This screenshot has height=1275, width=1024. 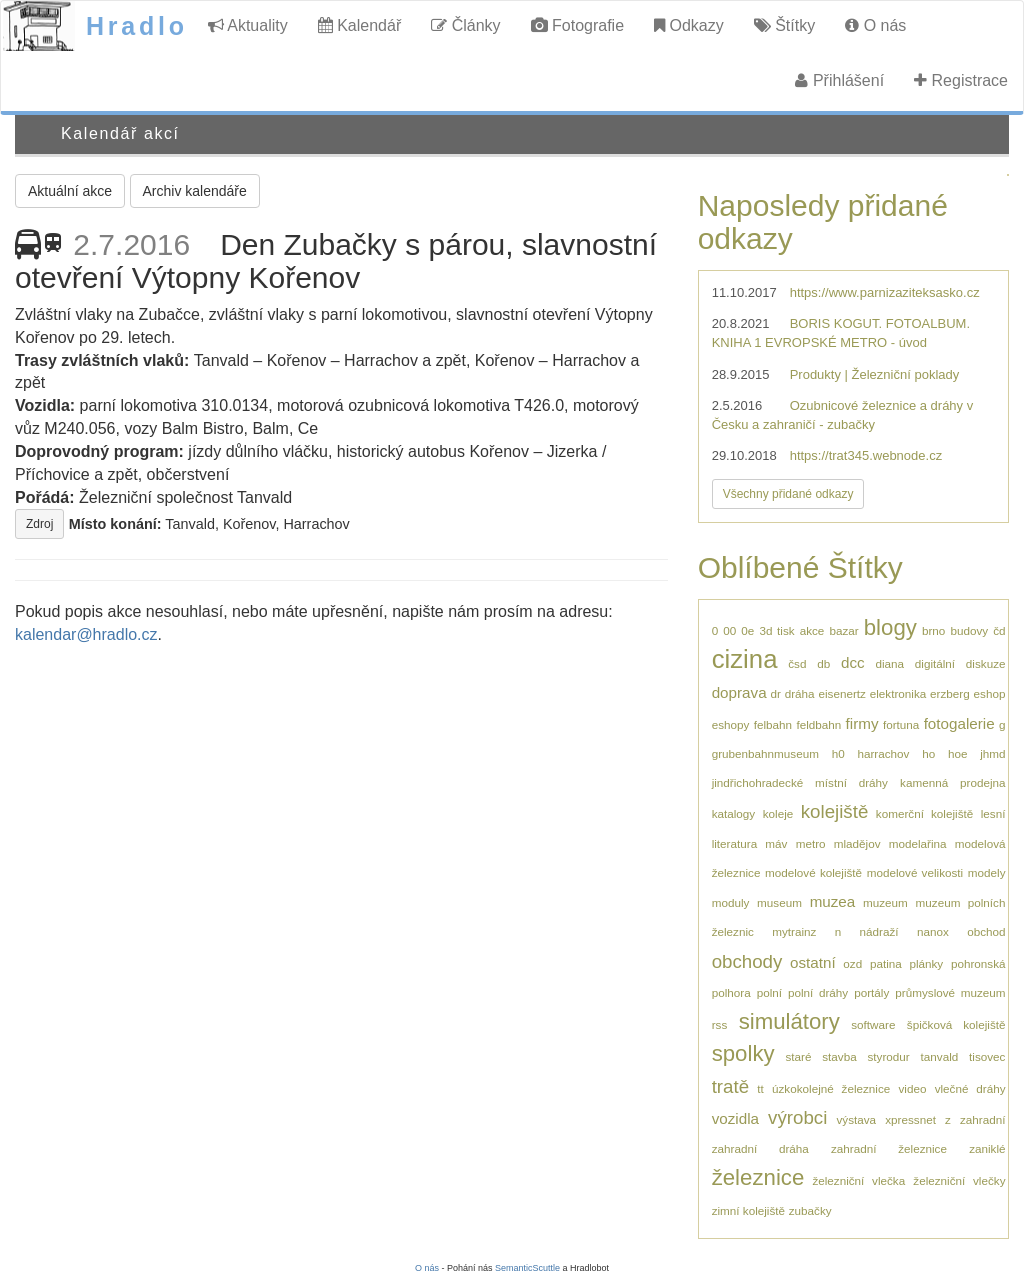 I want to click on koleje, so click(x=778, y=813).